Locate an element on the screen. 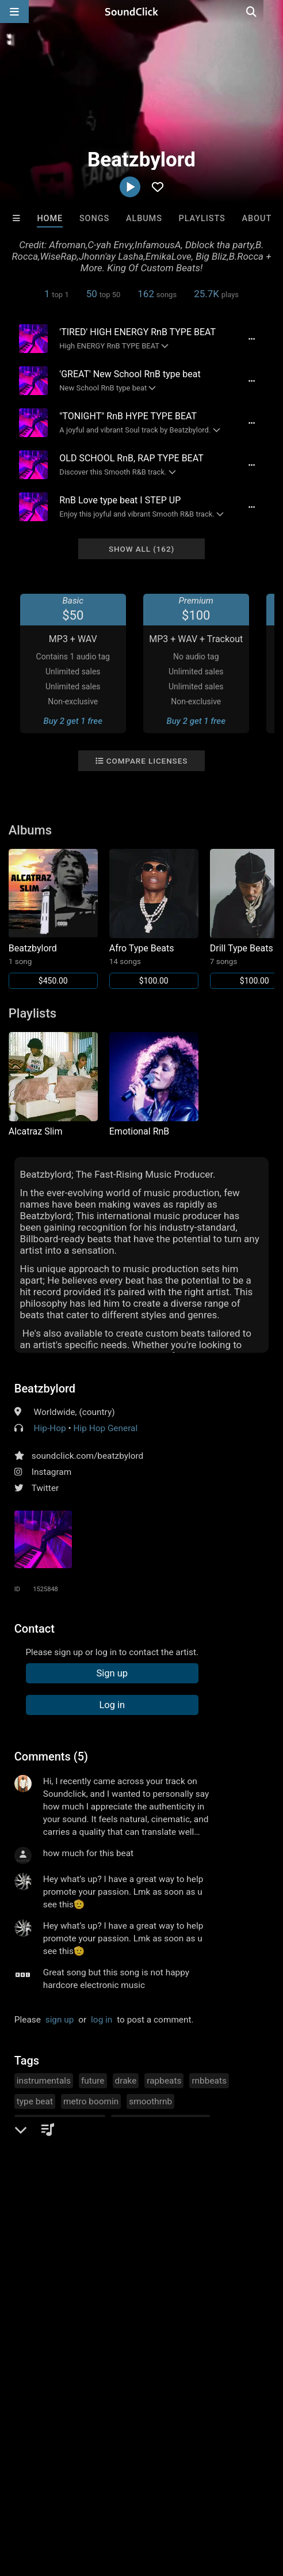  DMCA/Copyrights is located at coordinates (214, 2488).